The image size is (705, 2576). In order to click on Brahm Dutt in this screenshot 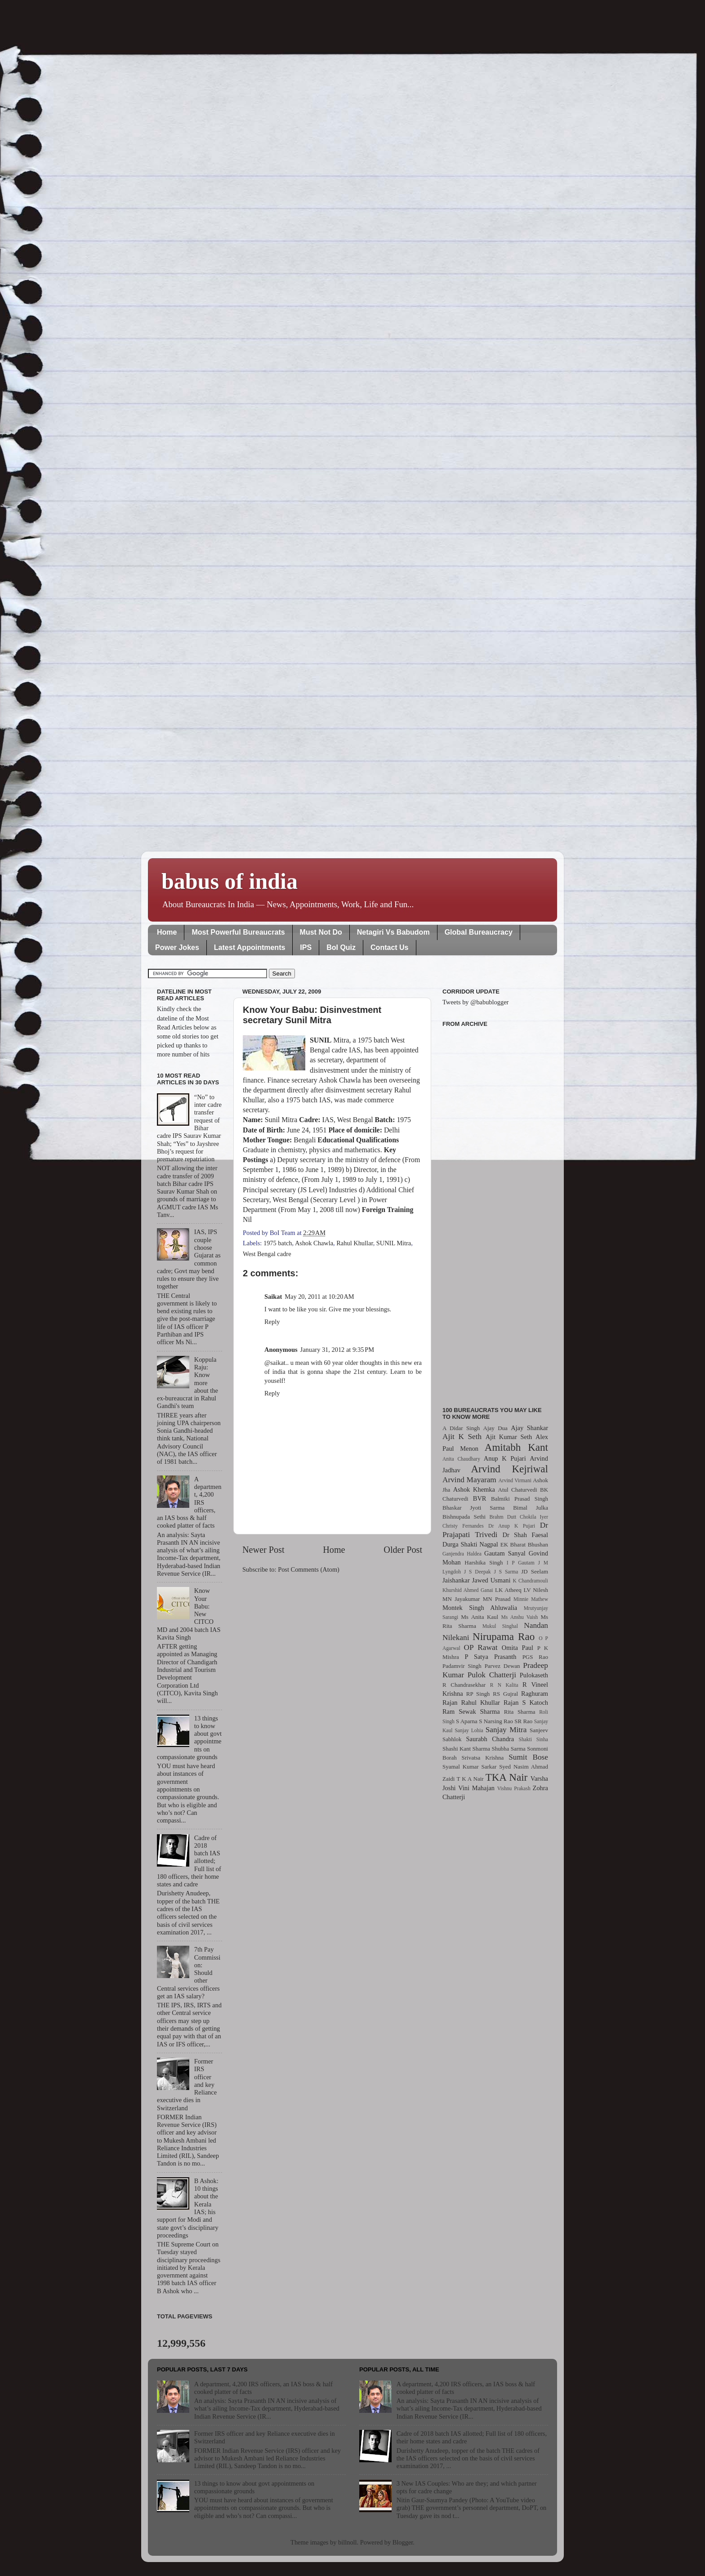, I will do `click(502, 1517)`.